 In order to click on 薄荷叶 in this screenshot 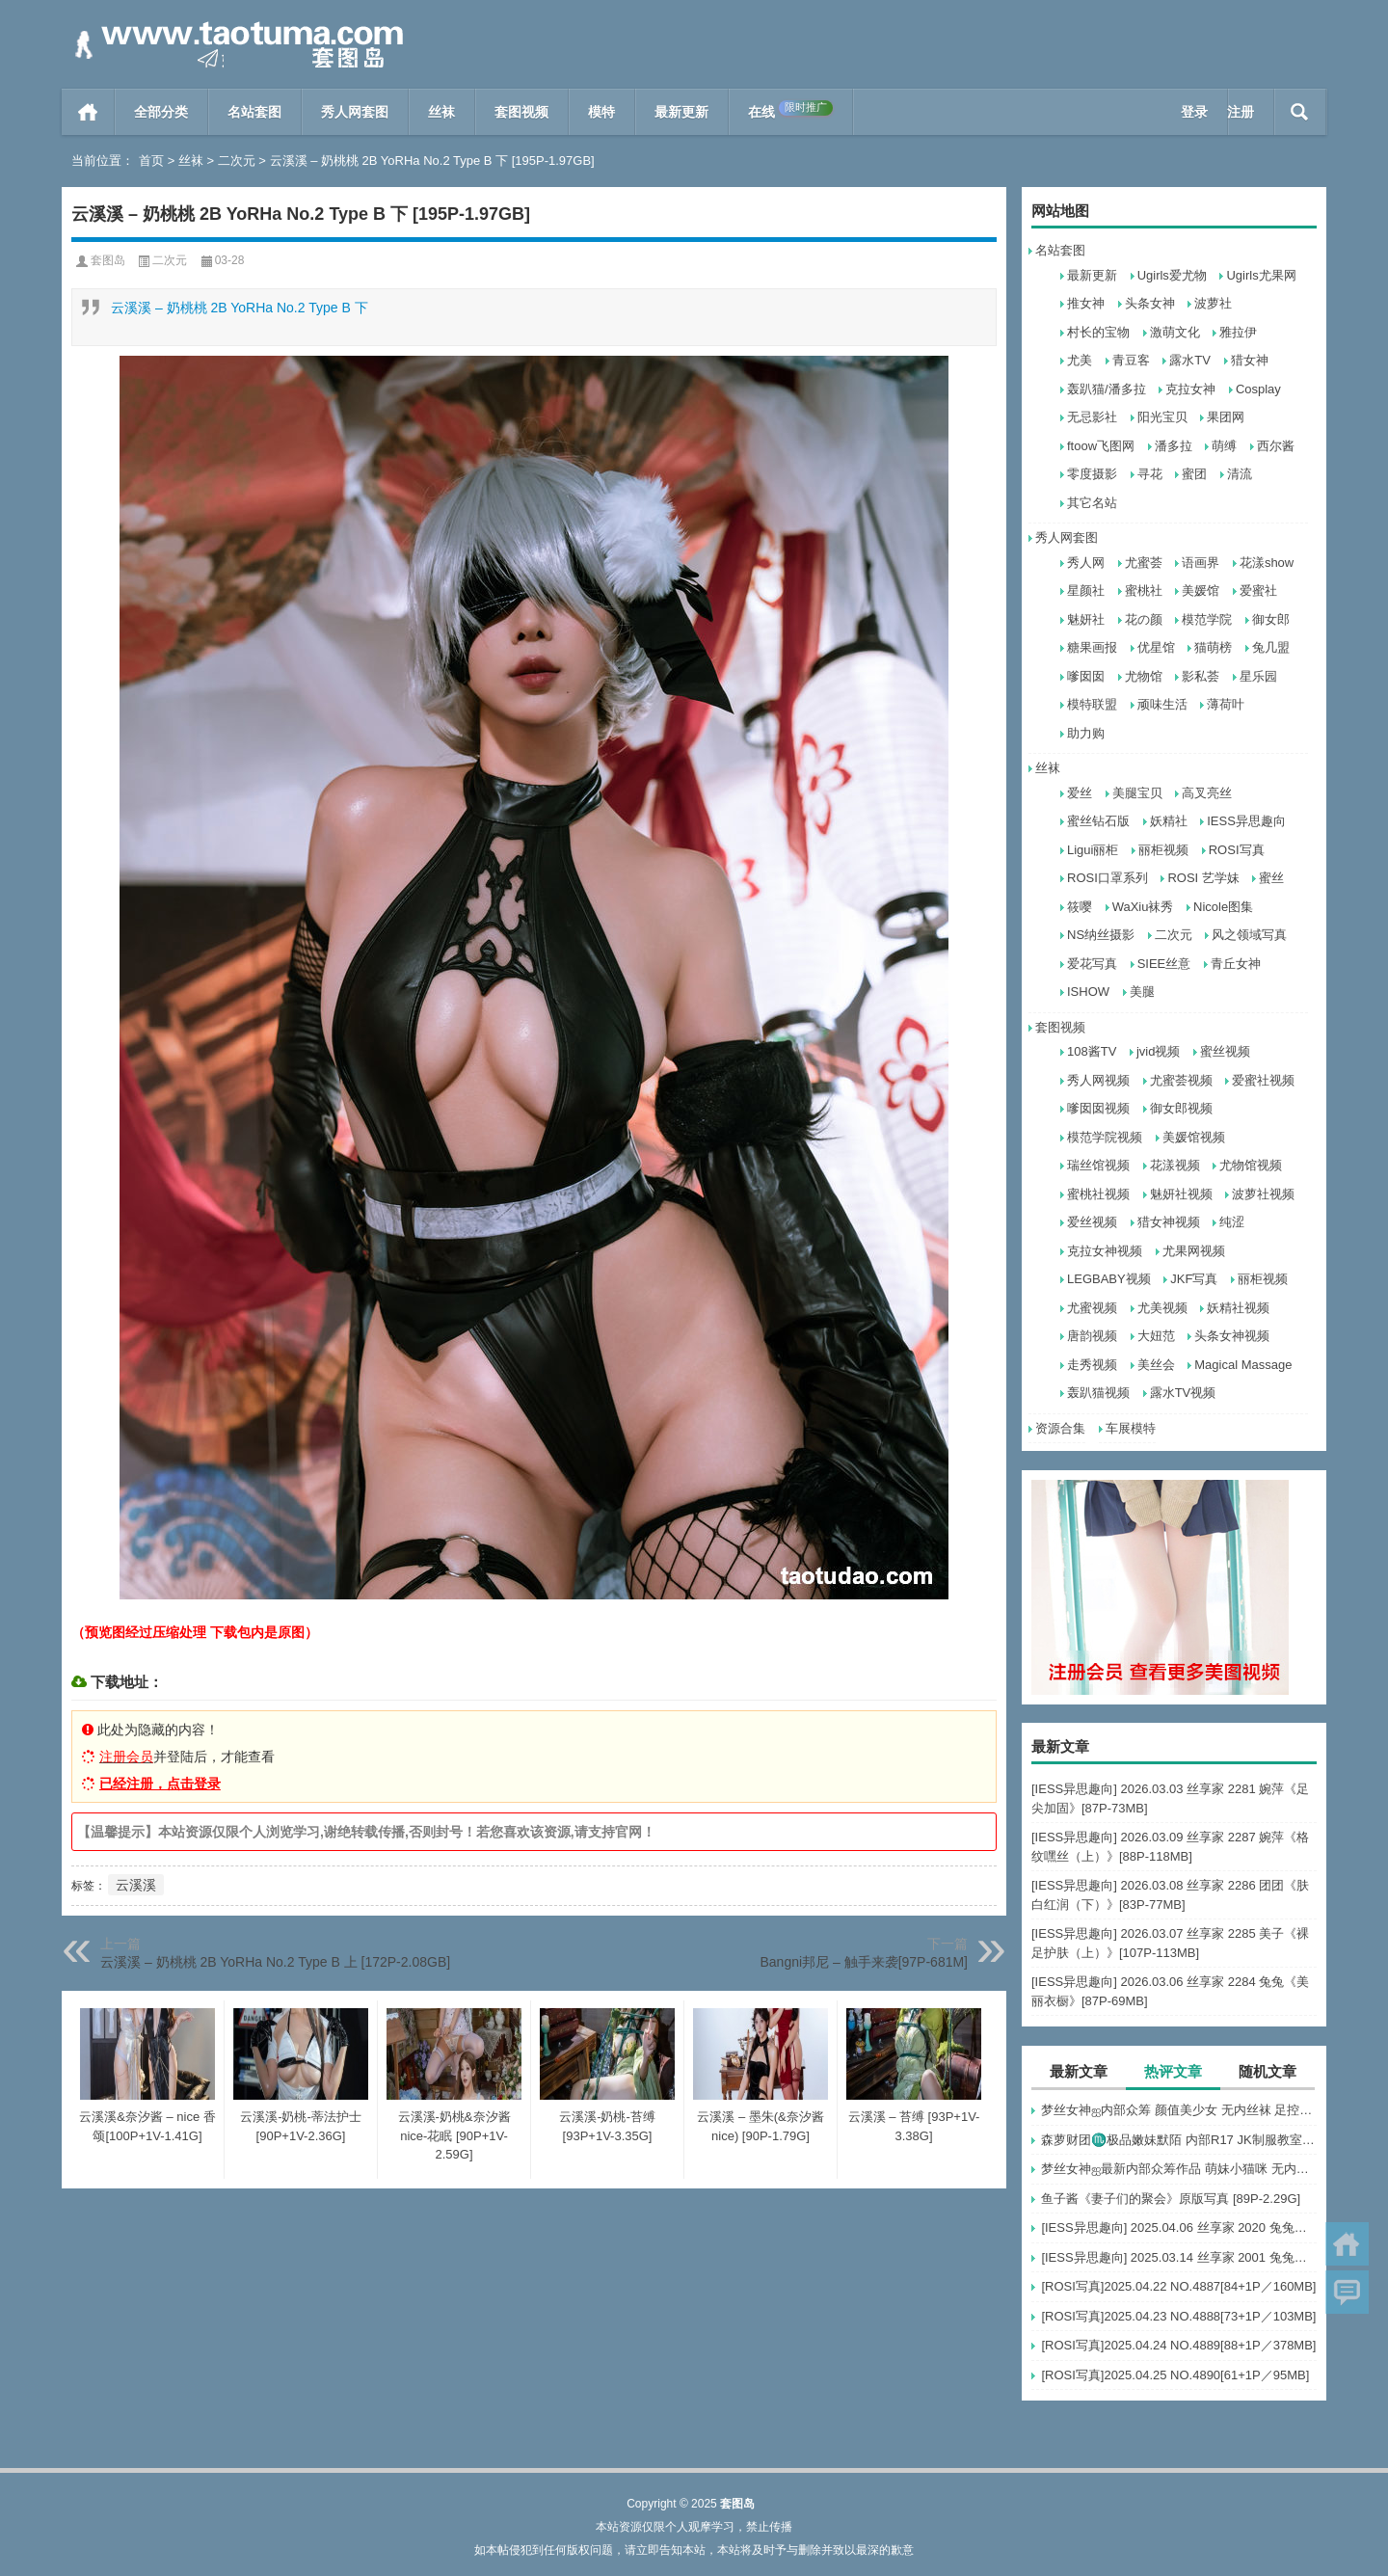, I will do `click(1225, 704)`.